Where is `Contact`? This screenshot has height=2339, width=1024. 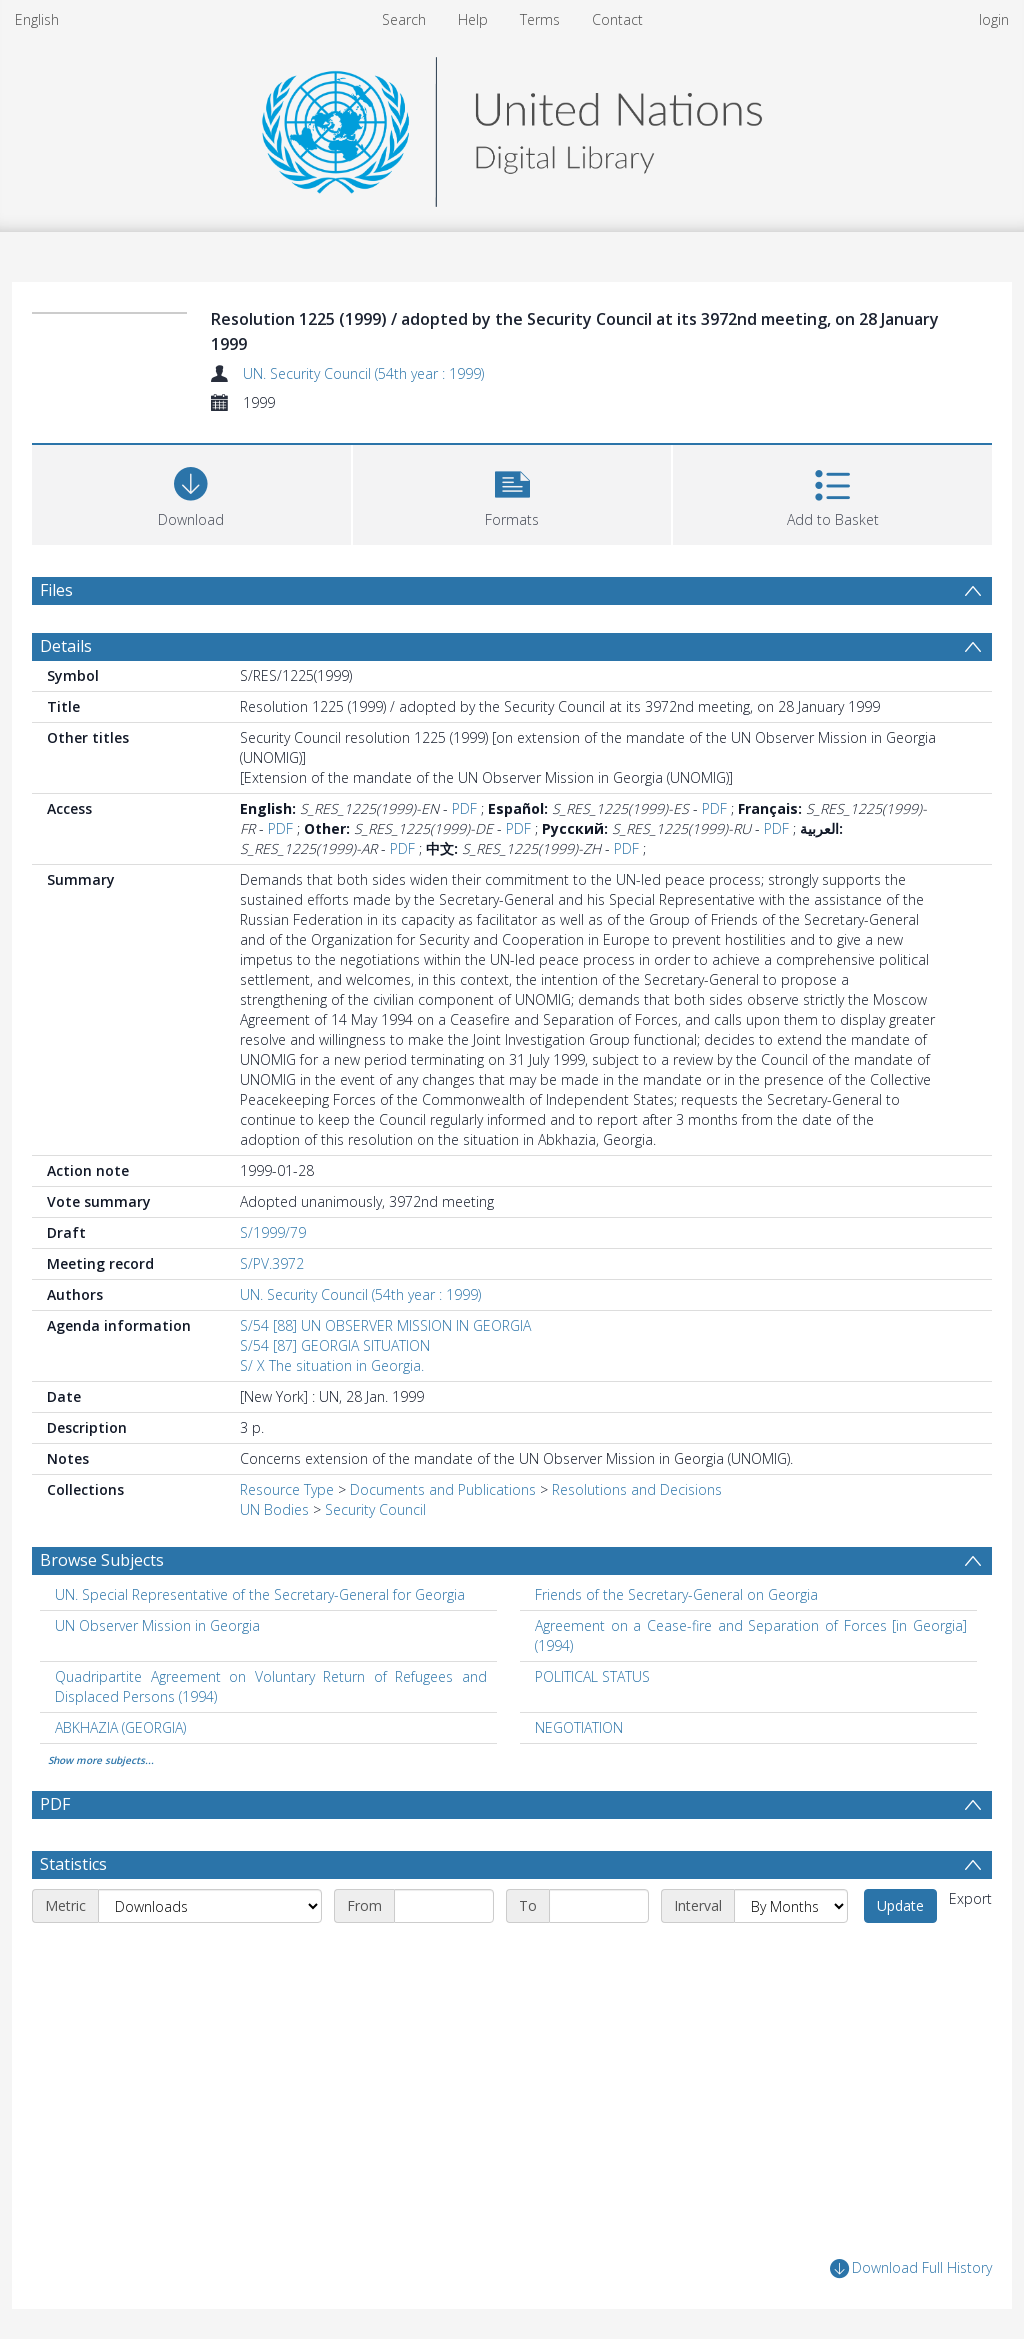 Contact is located at coordinates (617, 19).